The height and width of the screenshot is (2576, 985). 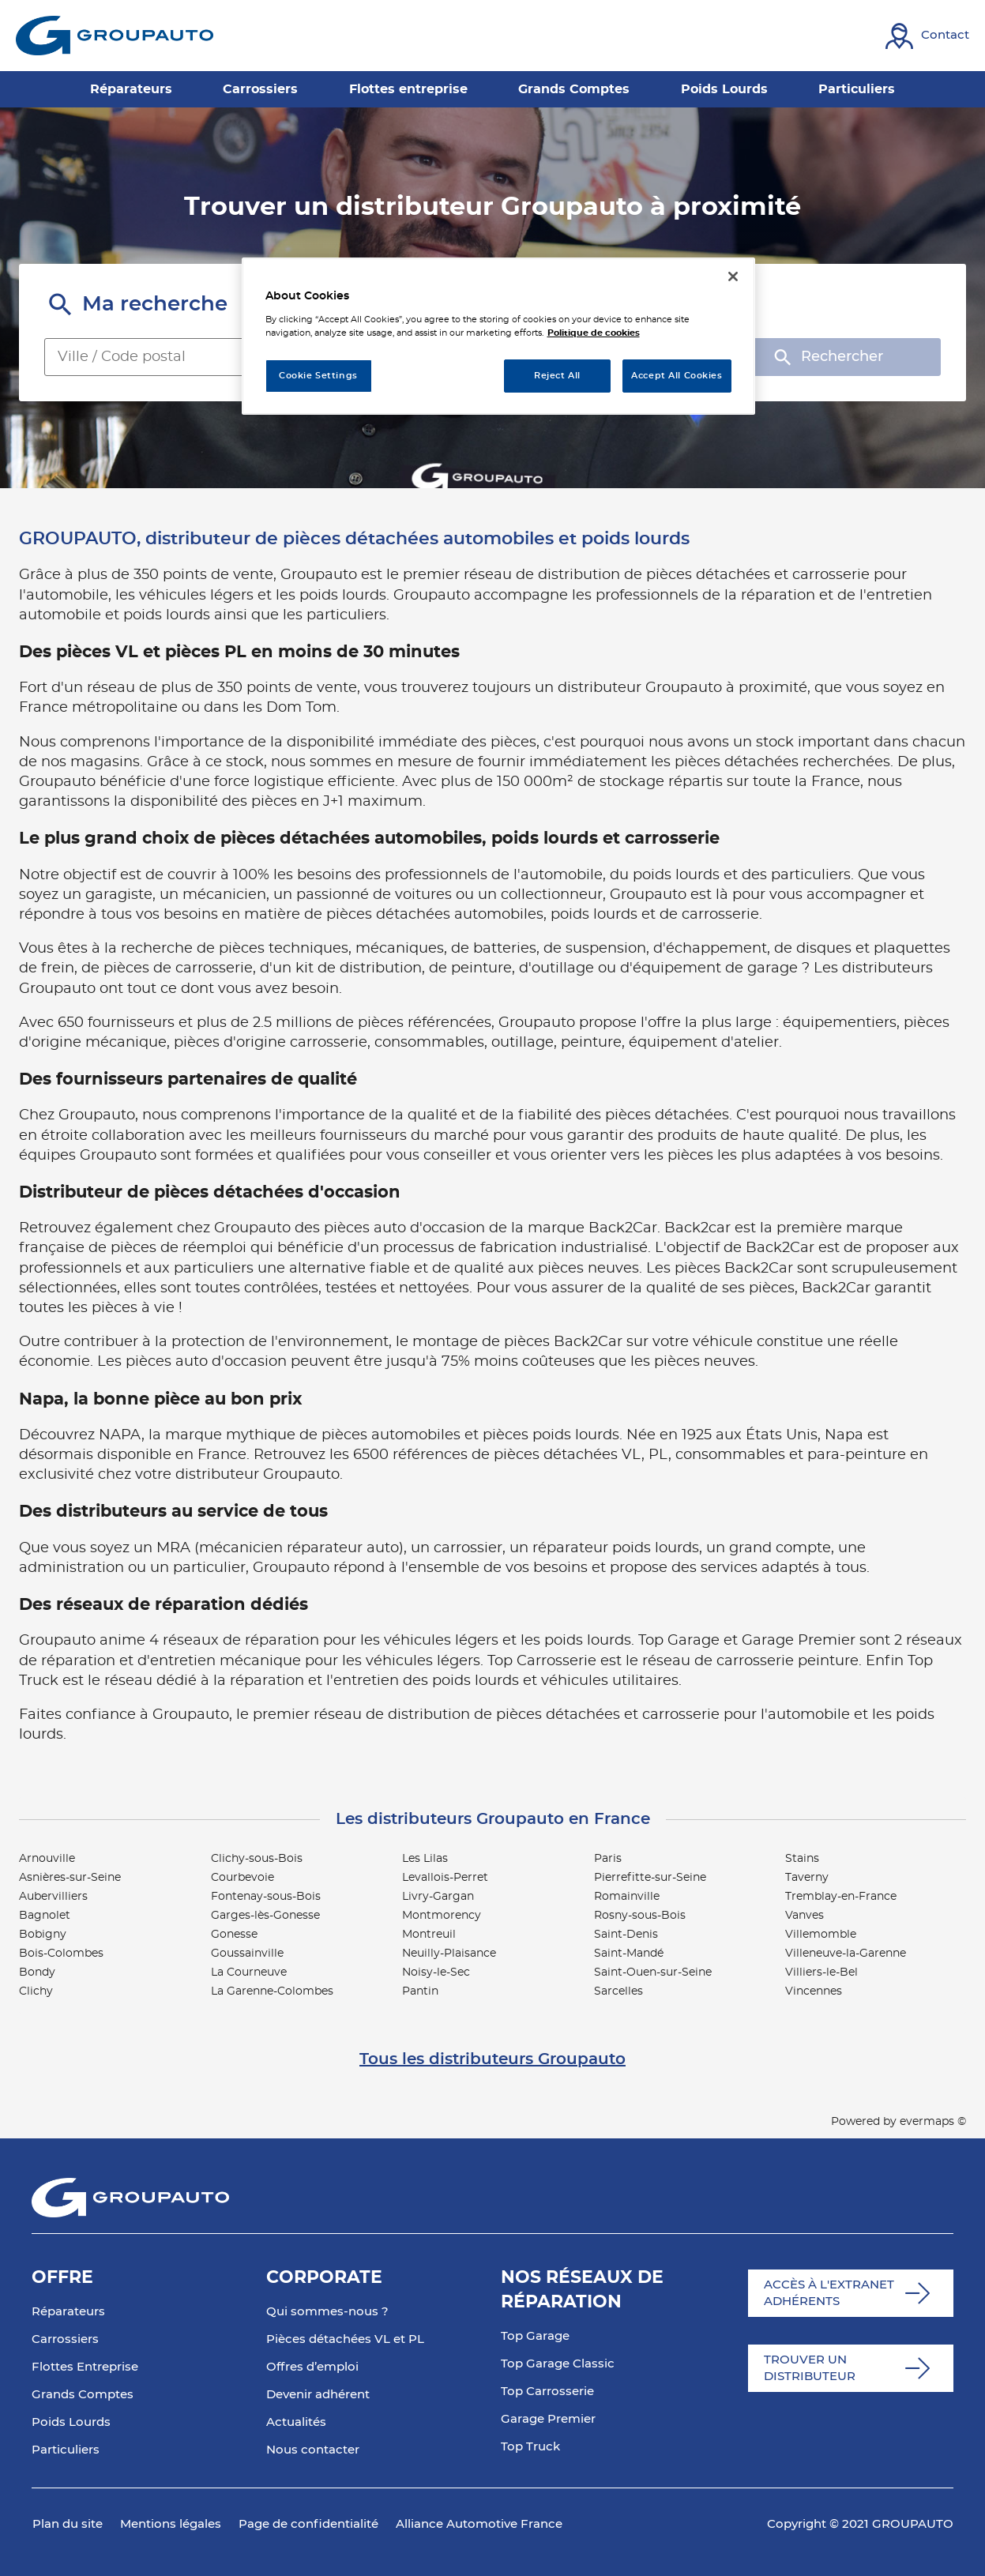 What do you see at coordinates (804, 1915) in the screenshot?
I see `Vanves` at bounding box center [804, 1915].